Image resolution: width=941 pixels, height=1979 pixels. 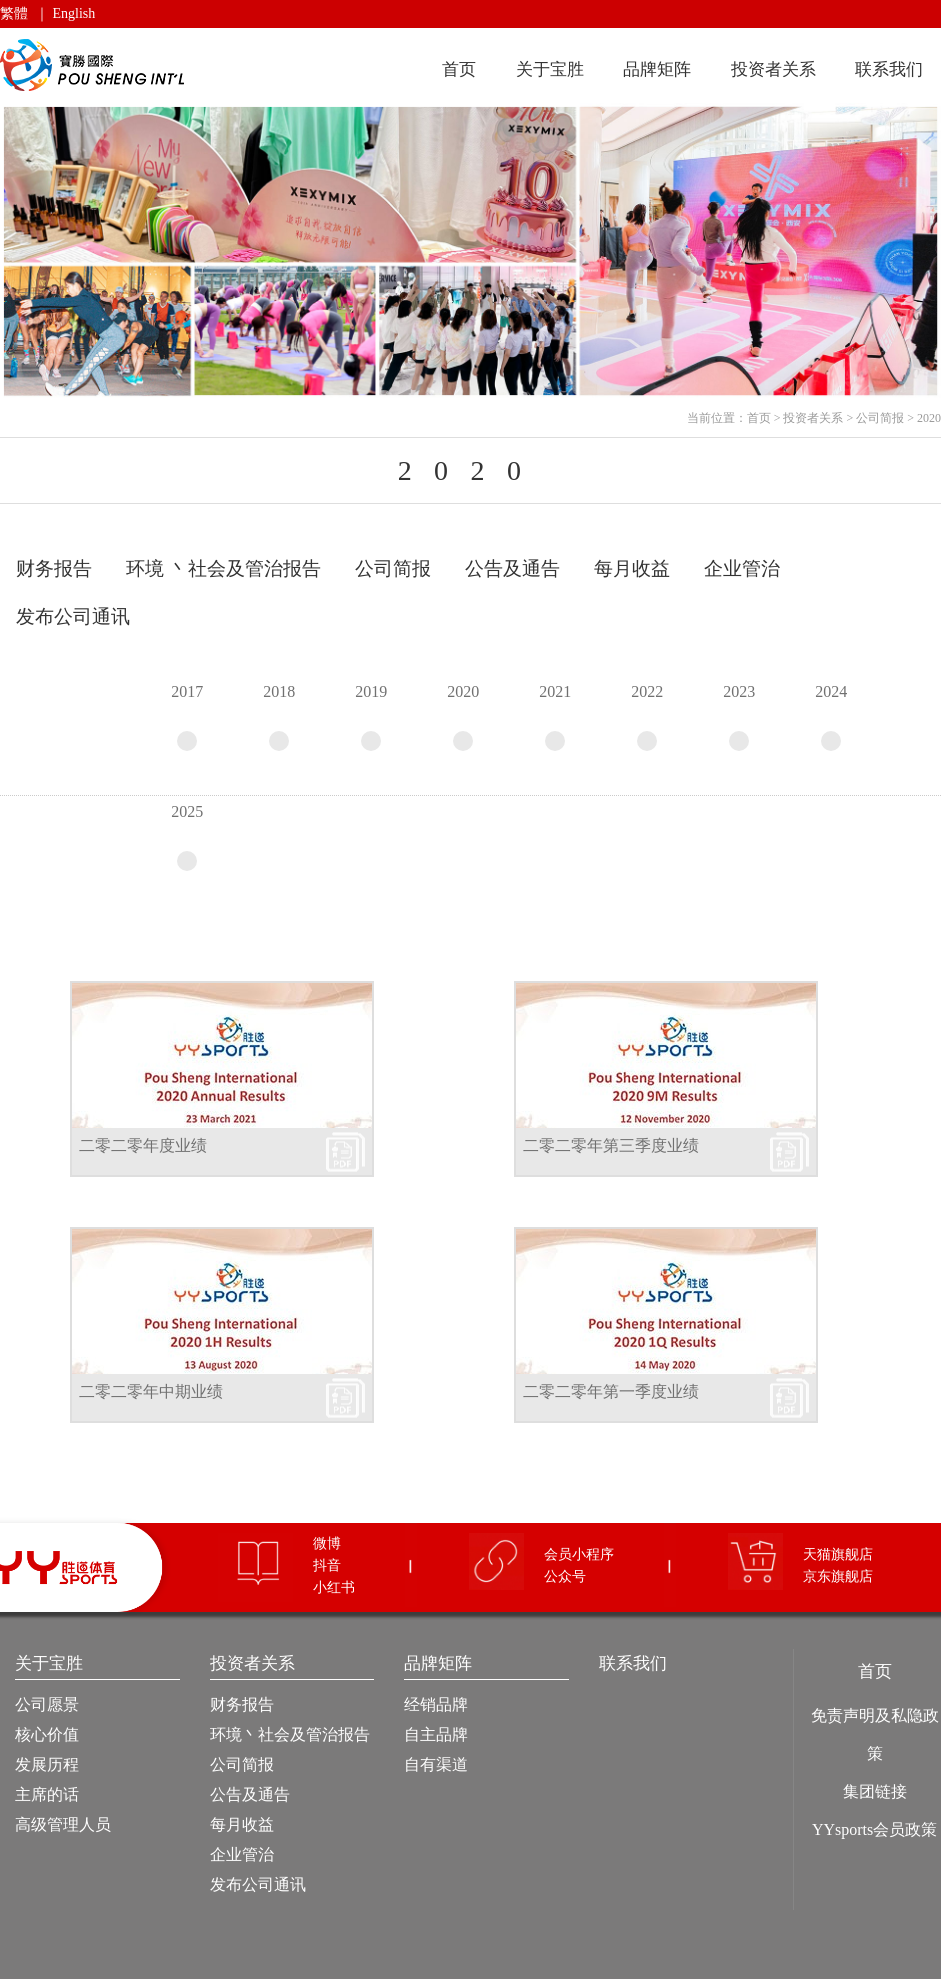 I want to click on 宝胜国际（控股）有限公司, so click(x=95, y=65).